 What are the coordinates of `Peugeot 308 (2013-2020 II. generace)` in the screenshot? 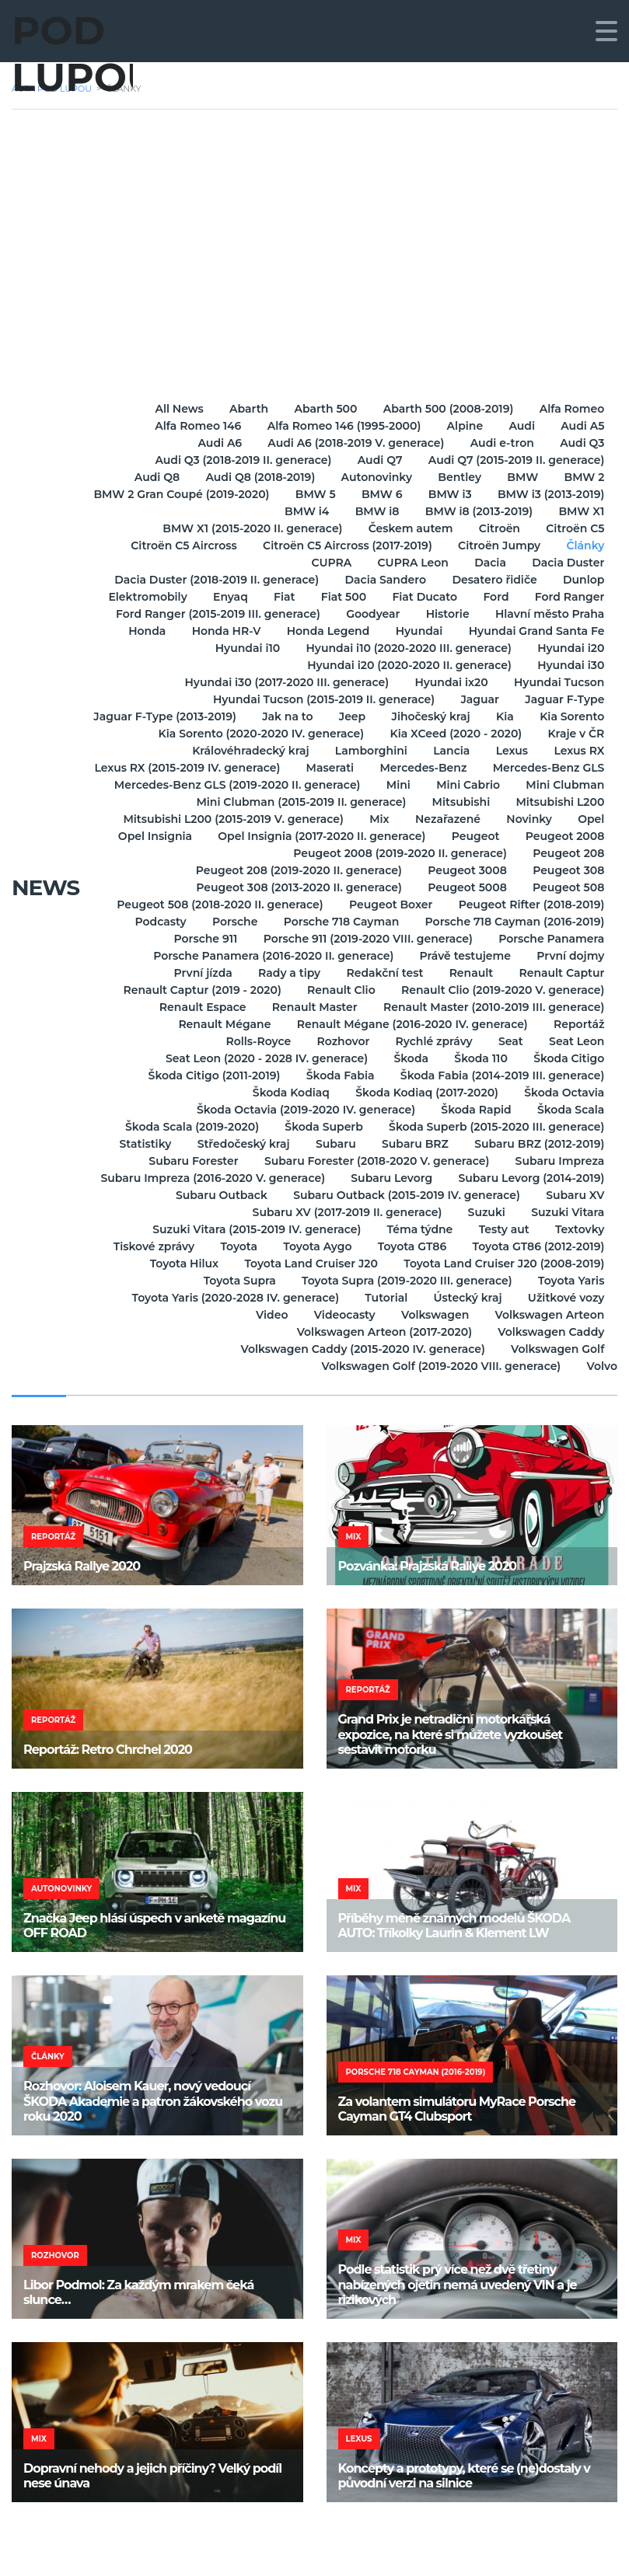 It's located at (294, 887).